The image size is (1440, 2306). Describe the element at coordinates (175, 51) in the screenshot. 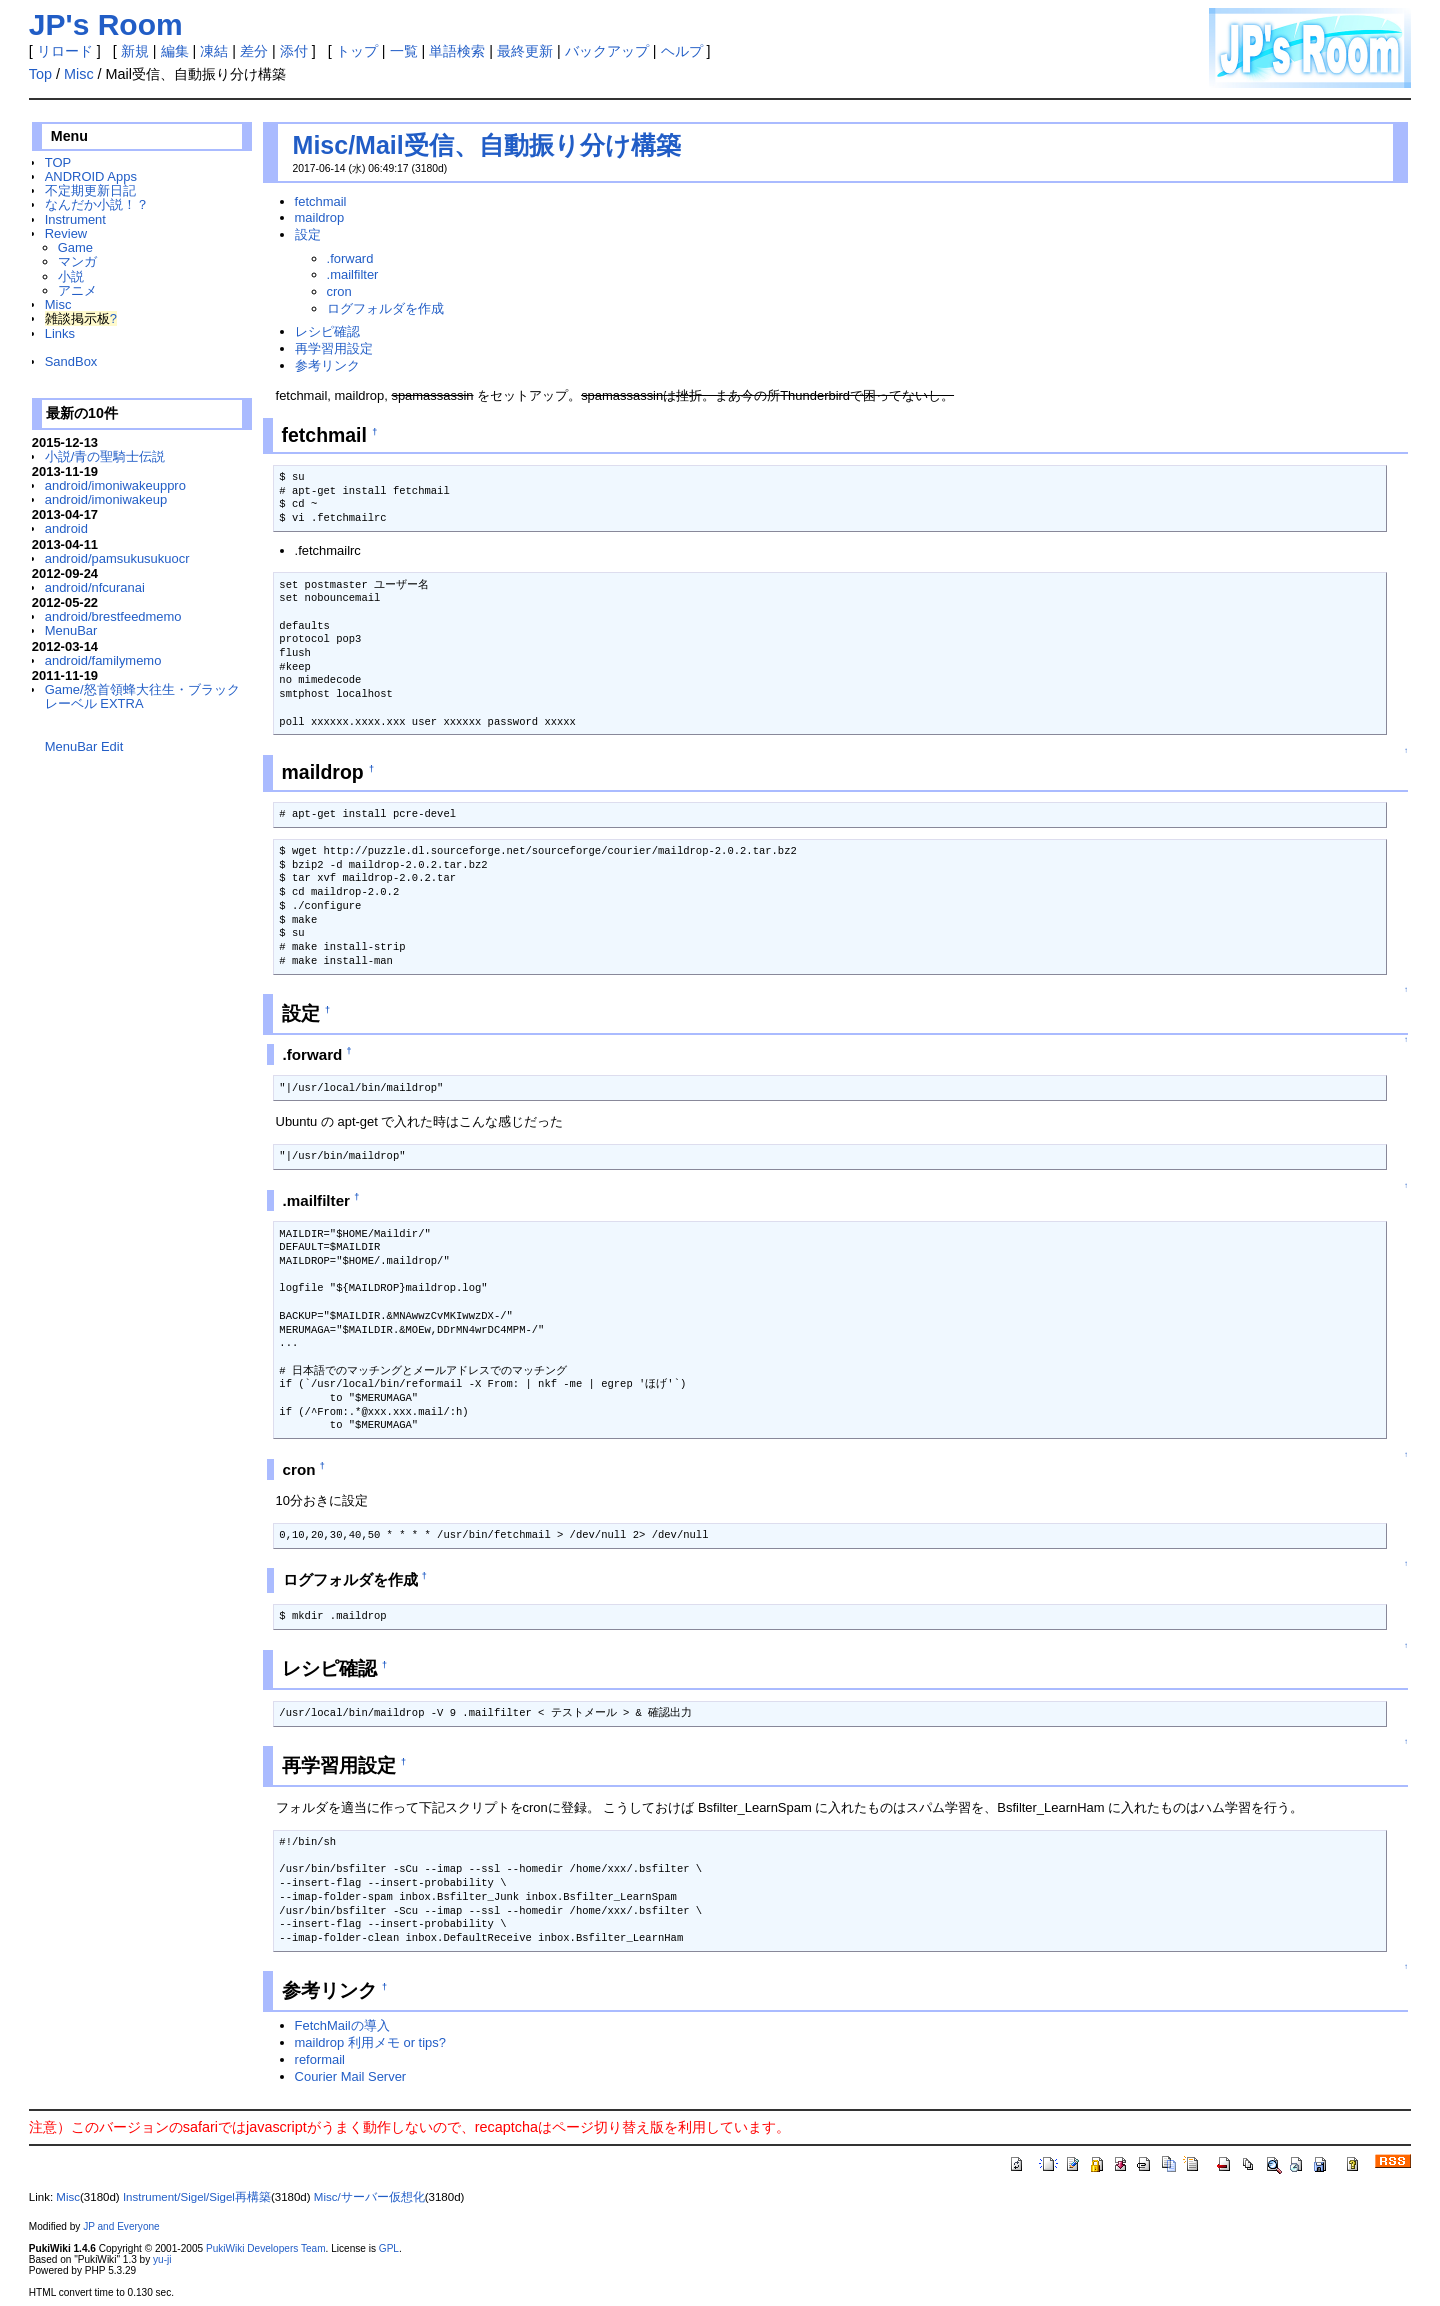

I see `編集` at that location.